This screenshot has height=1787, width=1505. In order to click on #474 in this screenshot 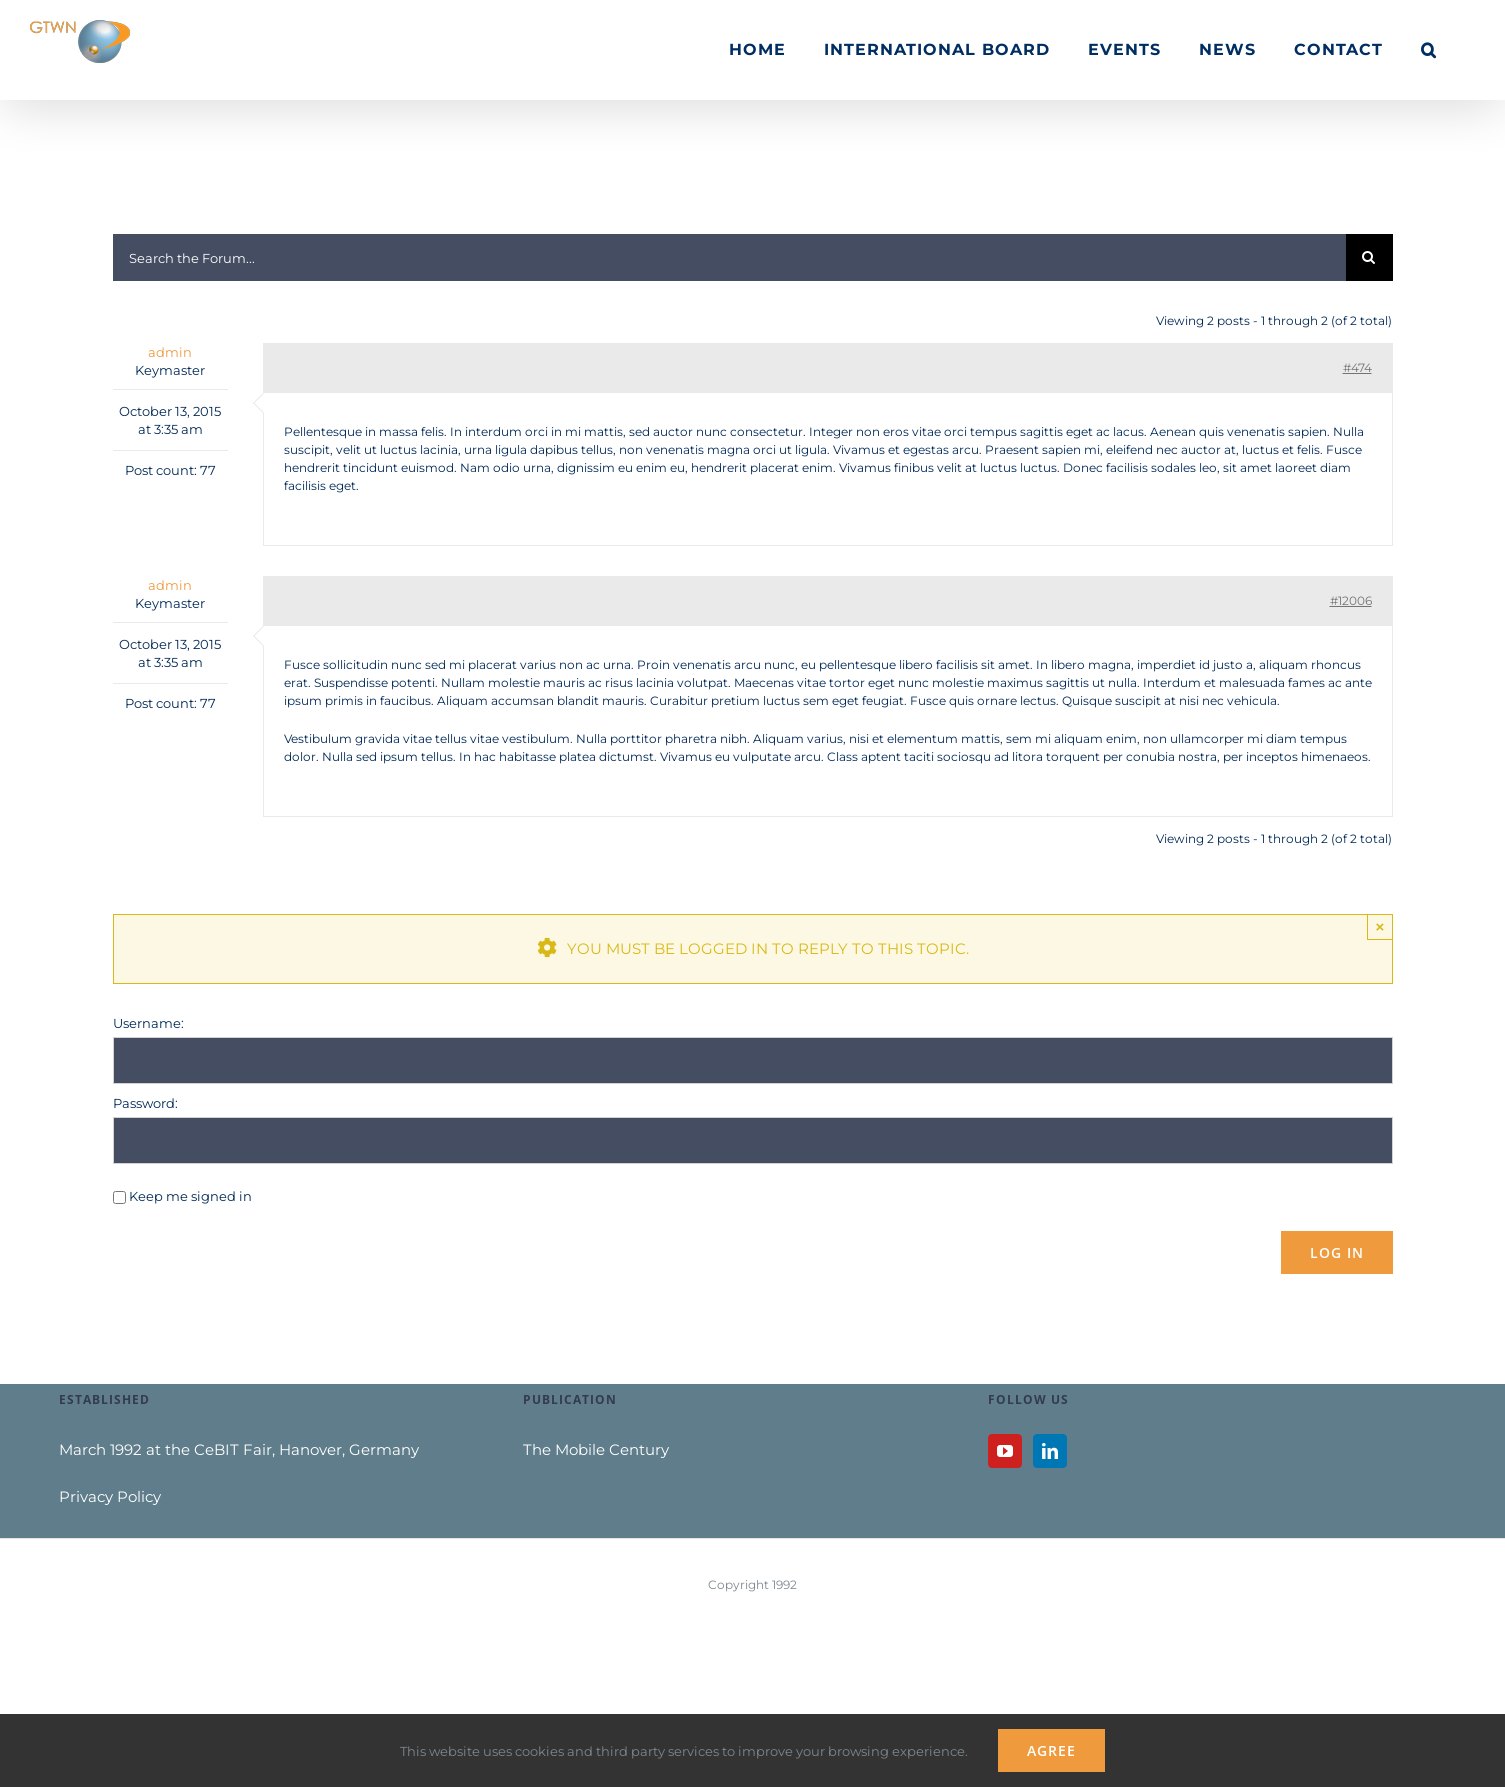, I will do `click(1357, 367)`.